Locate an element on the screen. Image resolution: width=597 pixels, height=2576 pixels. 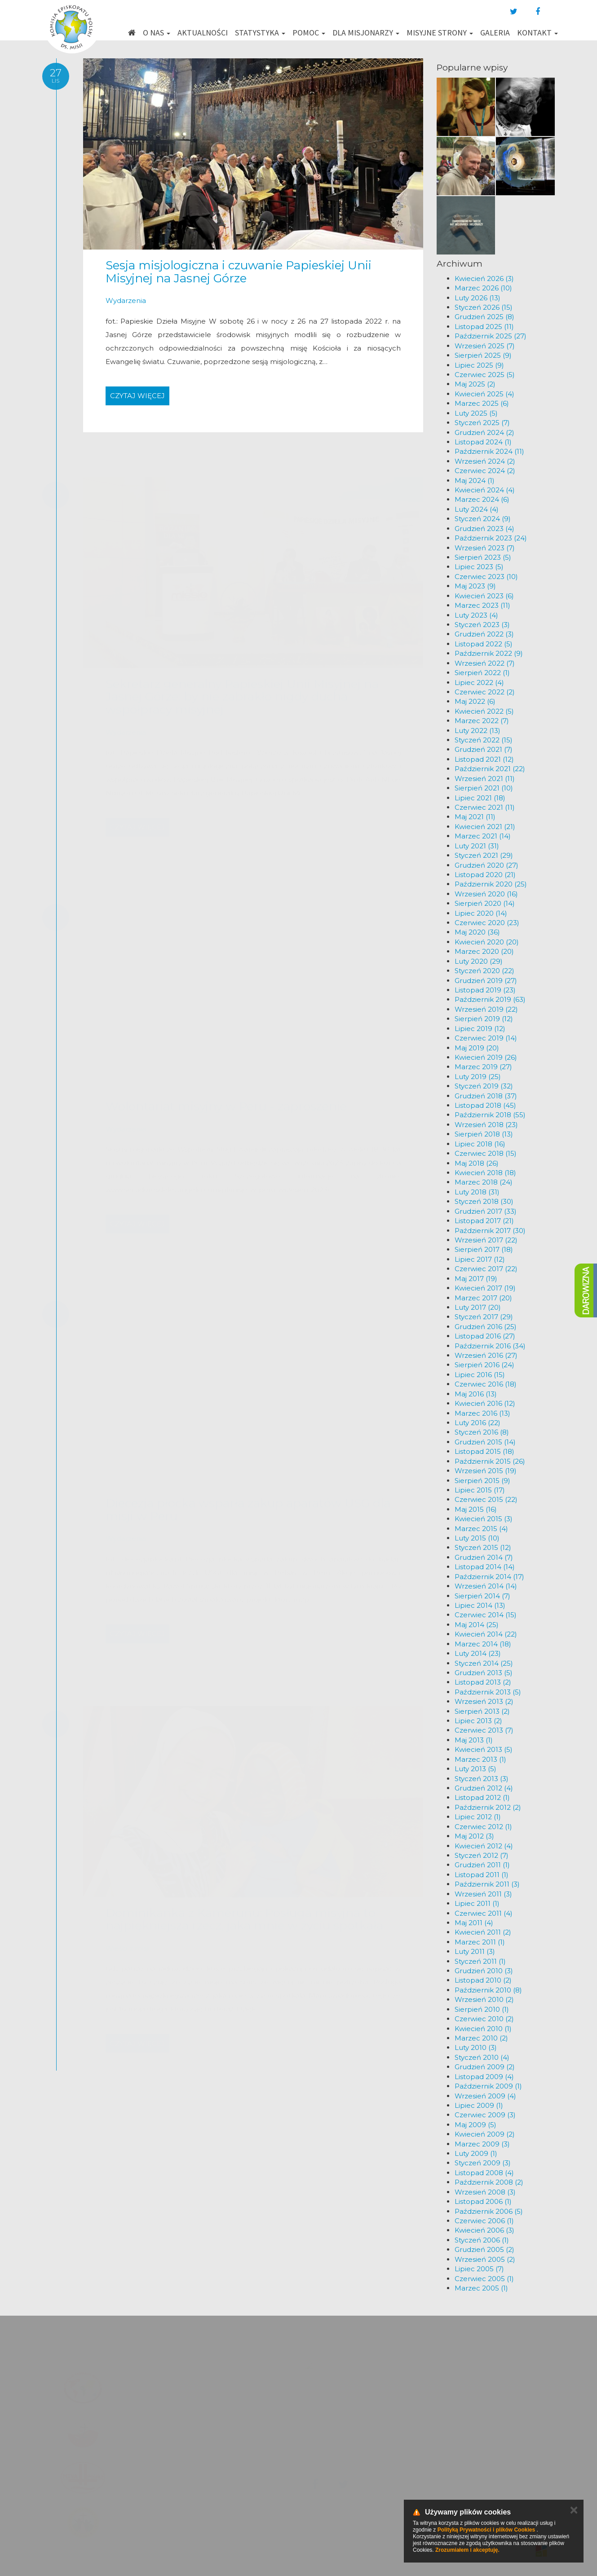
Grudzień 2019 (27) is located at coordinates (486, 980).